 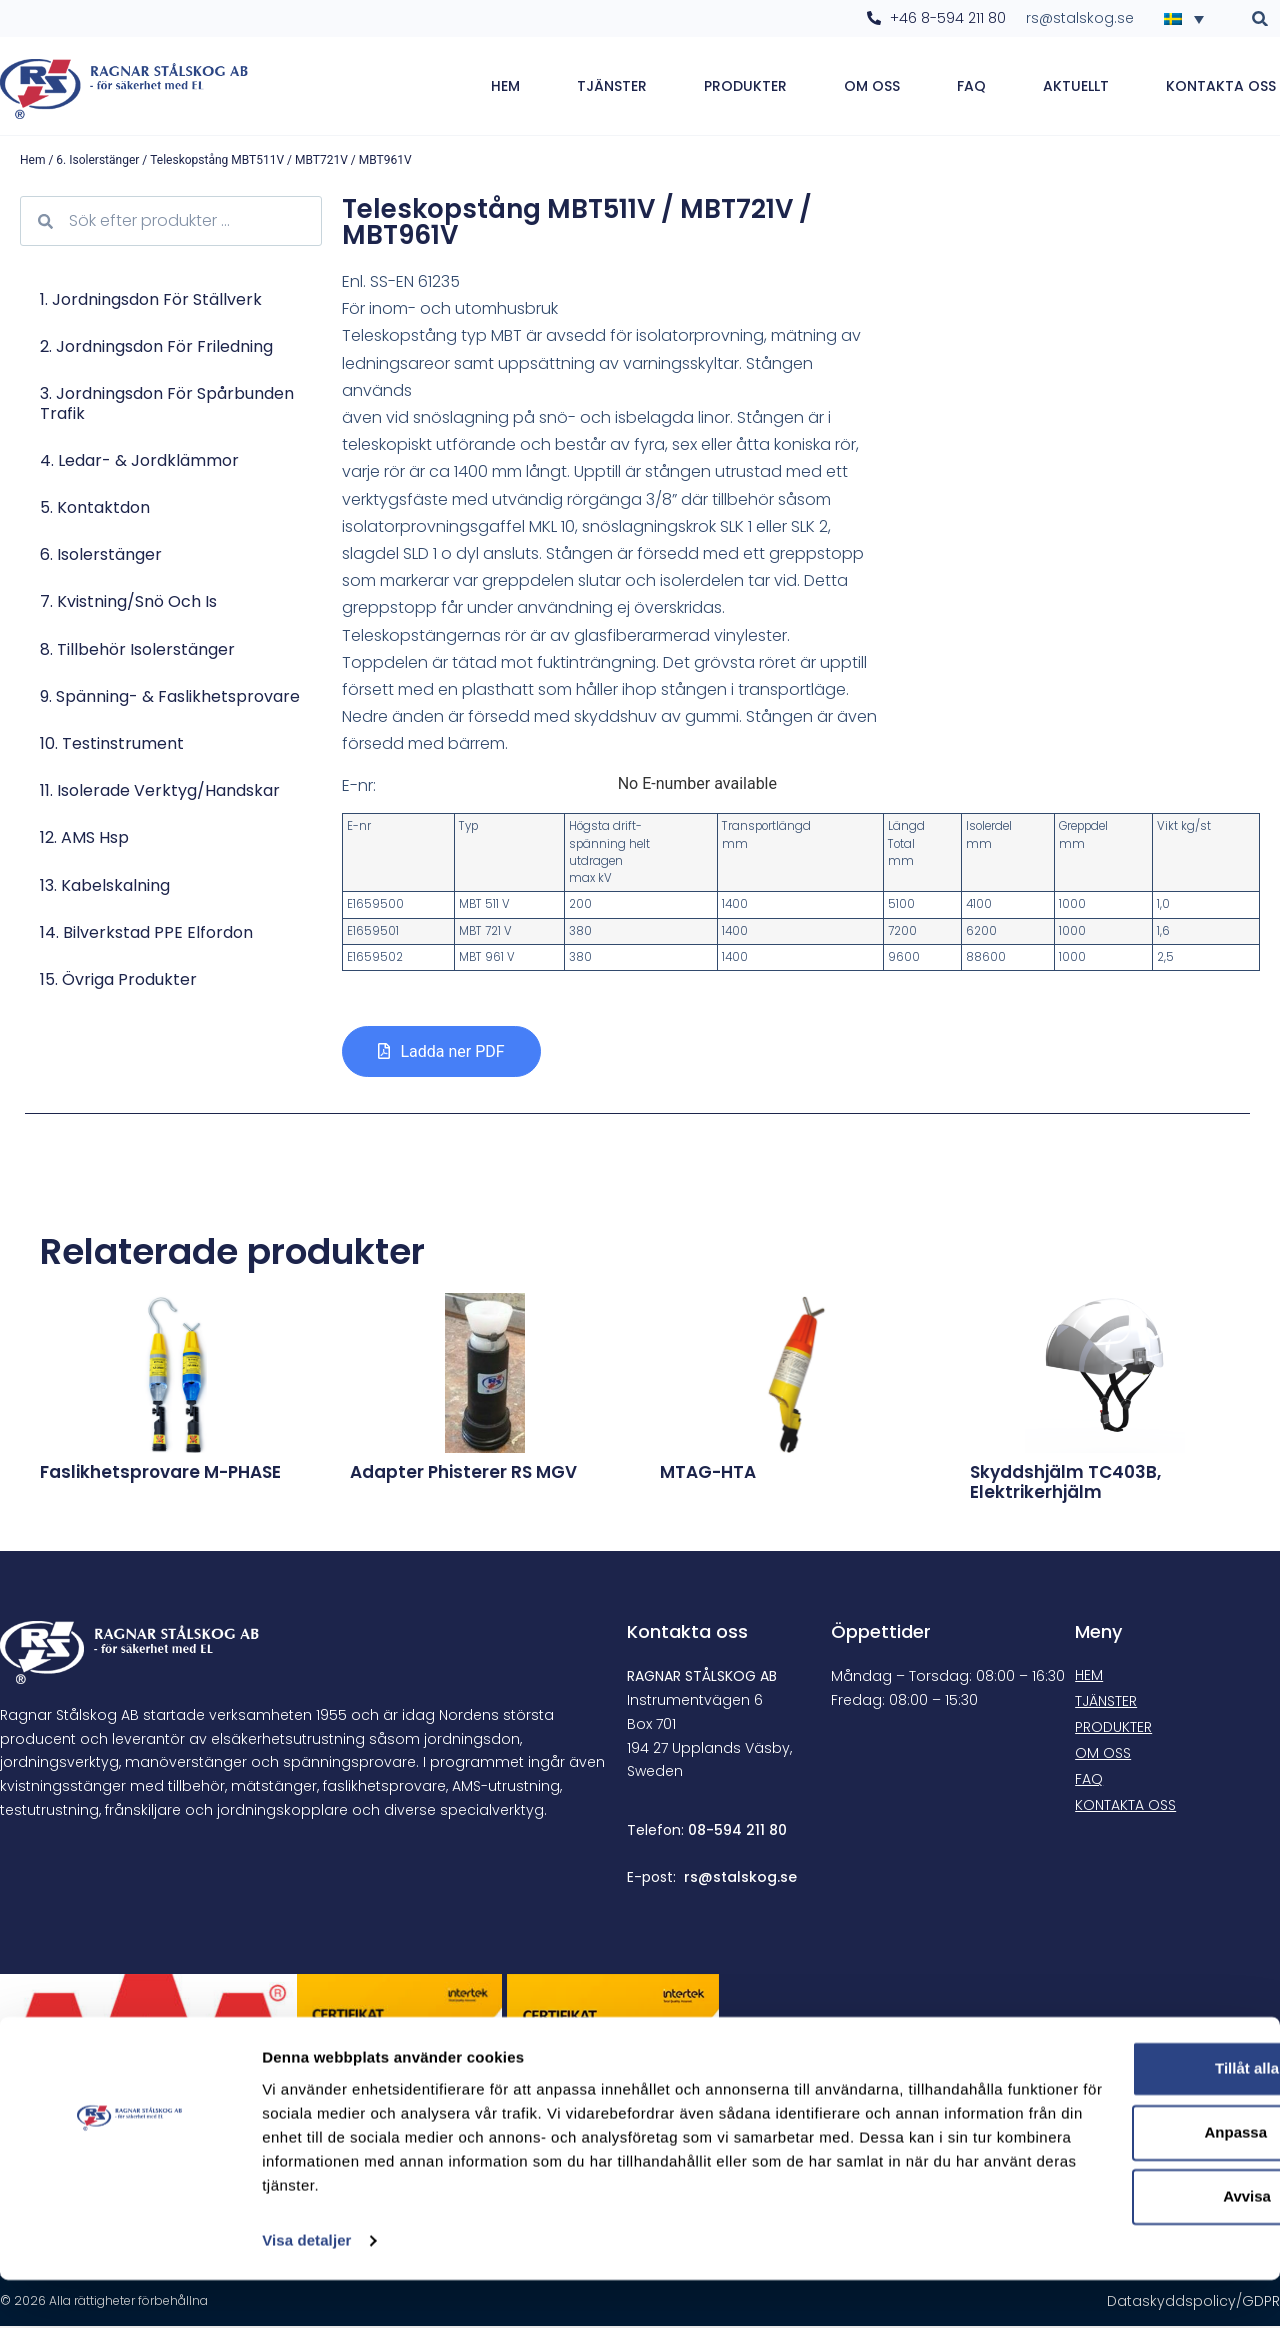 What do you see at coordinates (745, 87) in the screenshot?
I see `Produkter` at bounding box center [745, 87].